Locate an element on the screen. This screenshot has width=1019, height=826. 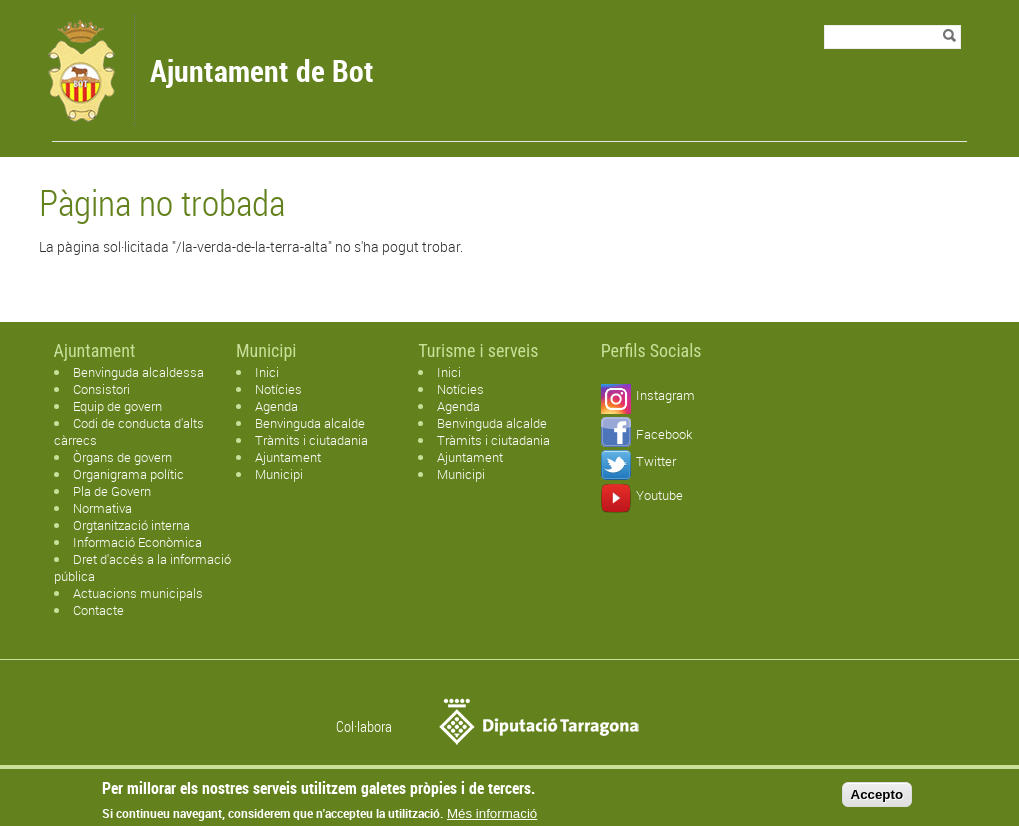
Pla de Govern is located at coordinates (112, 491).